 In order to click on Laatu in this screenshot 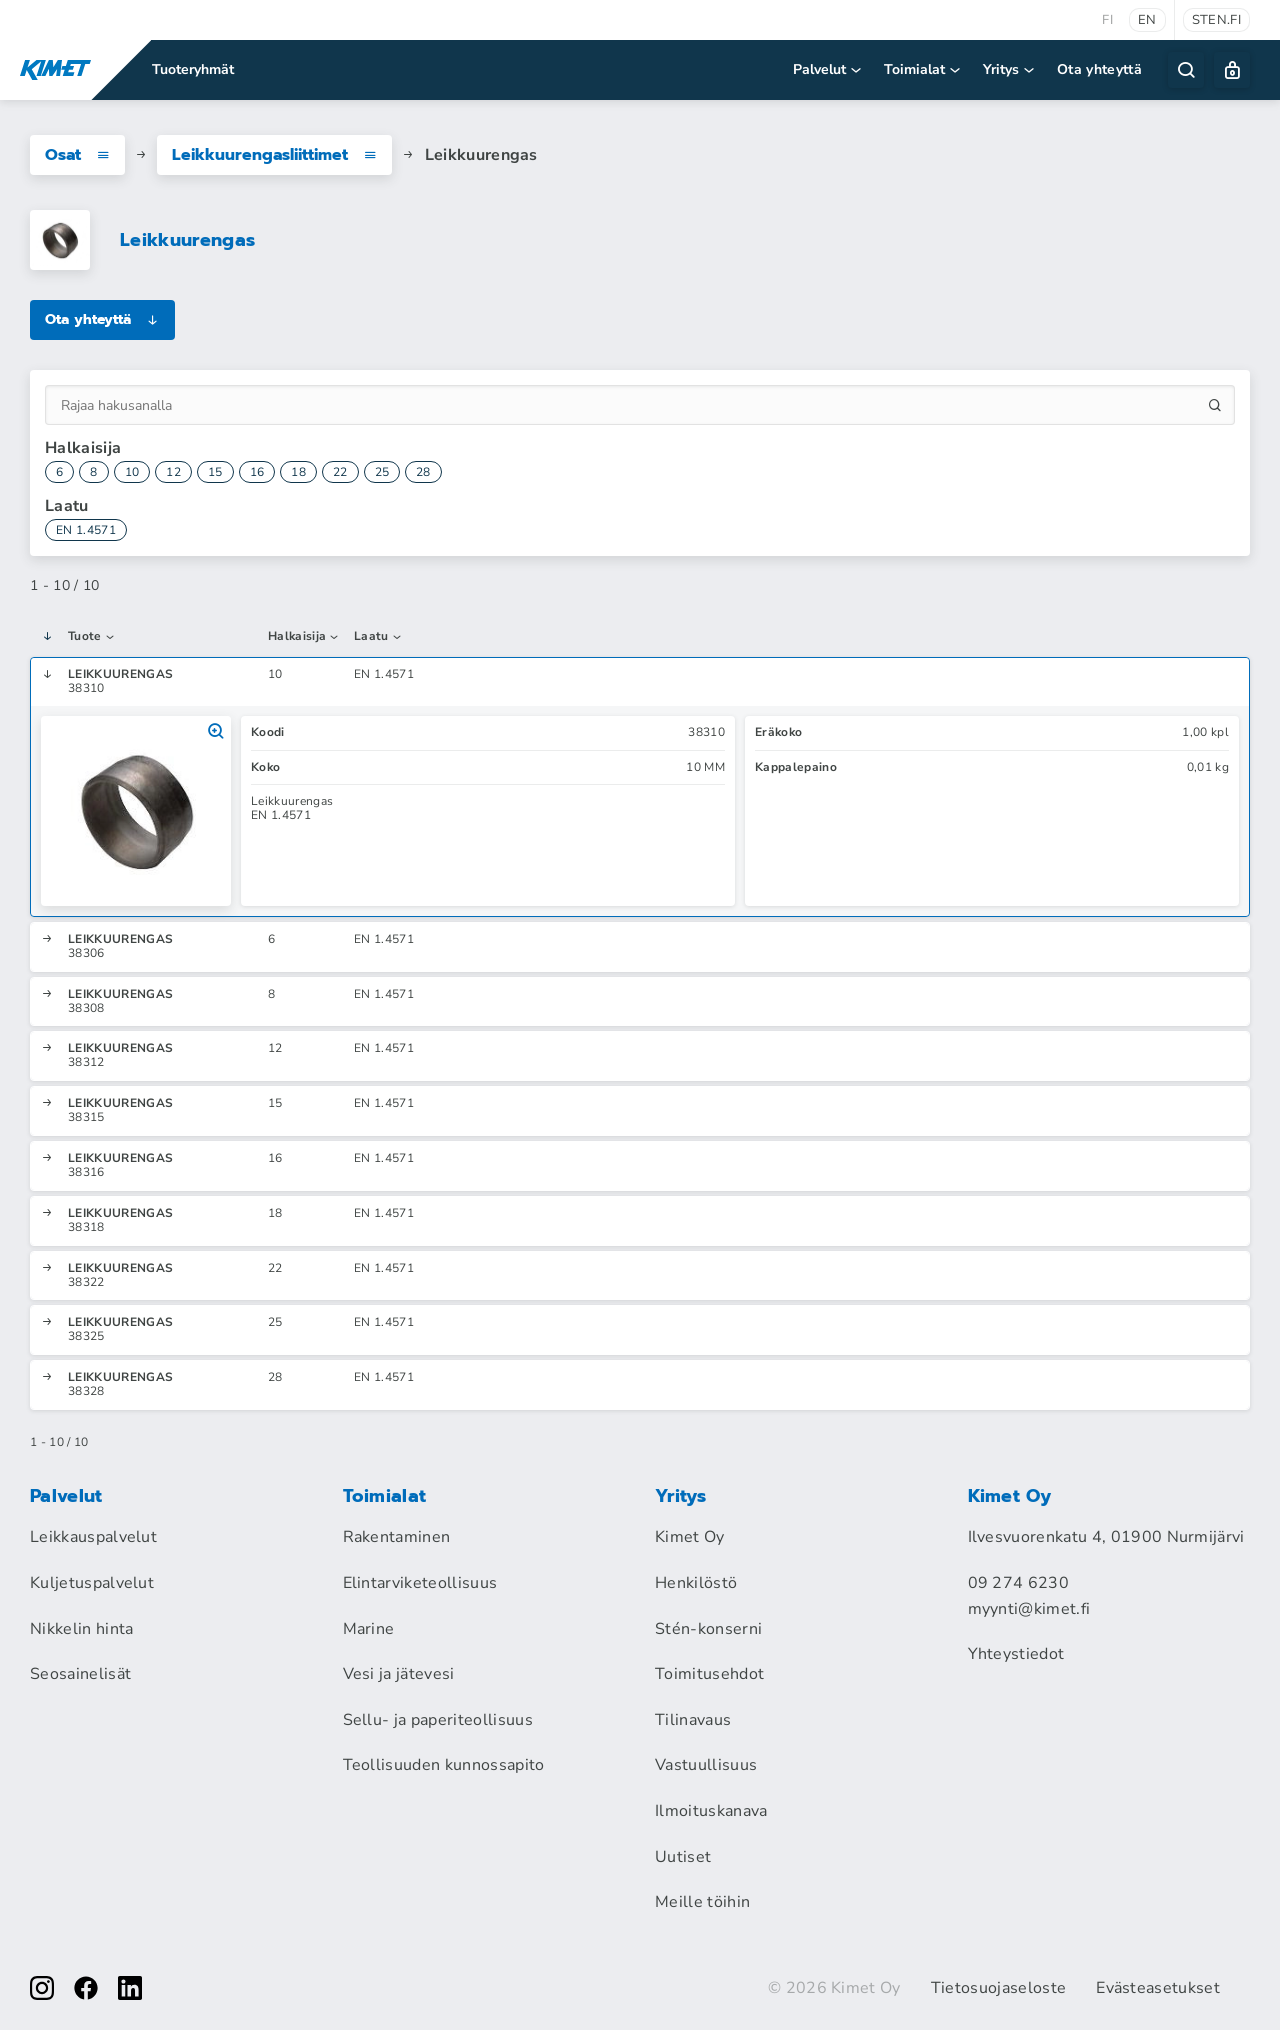, I will do `click(378, 637)`.